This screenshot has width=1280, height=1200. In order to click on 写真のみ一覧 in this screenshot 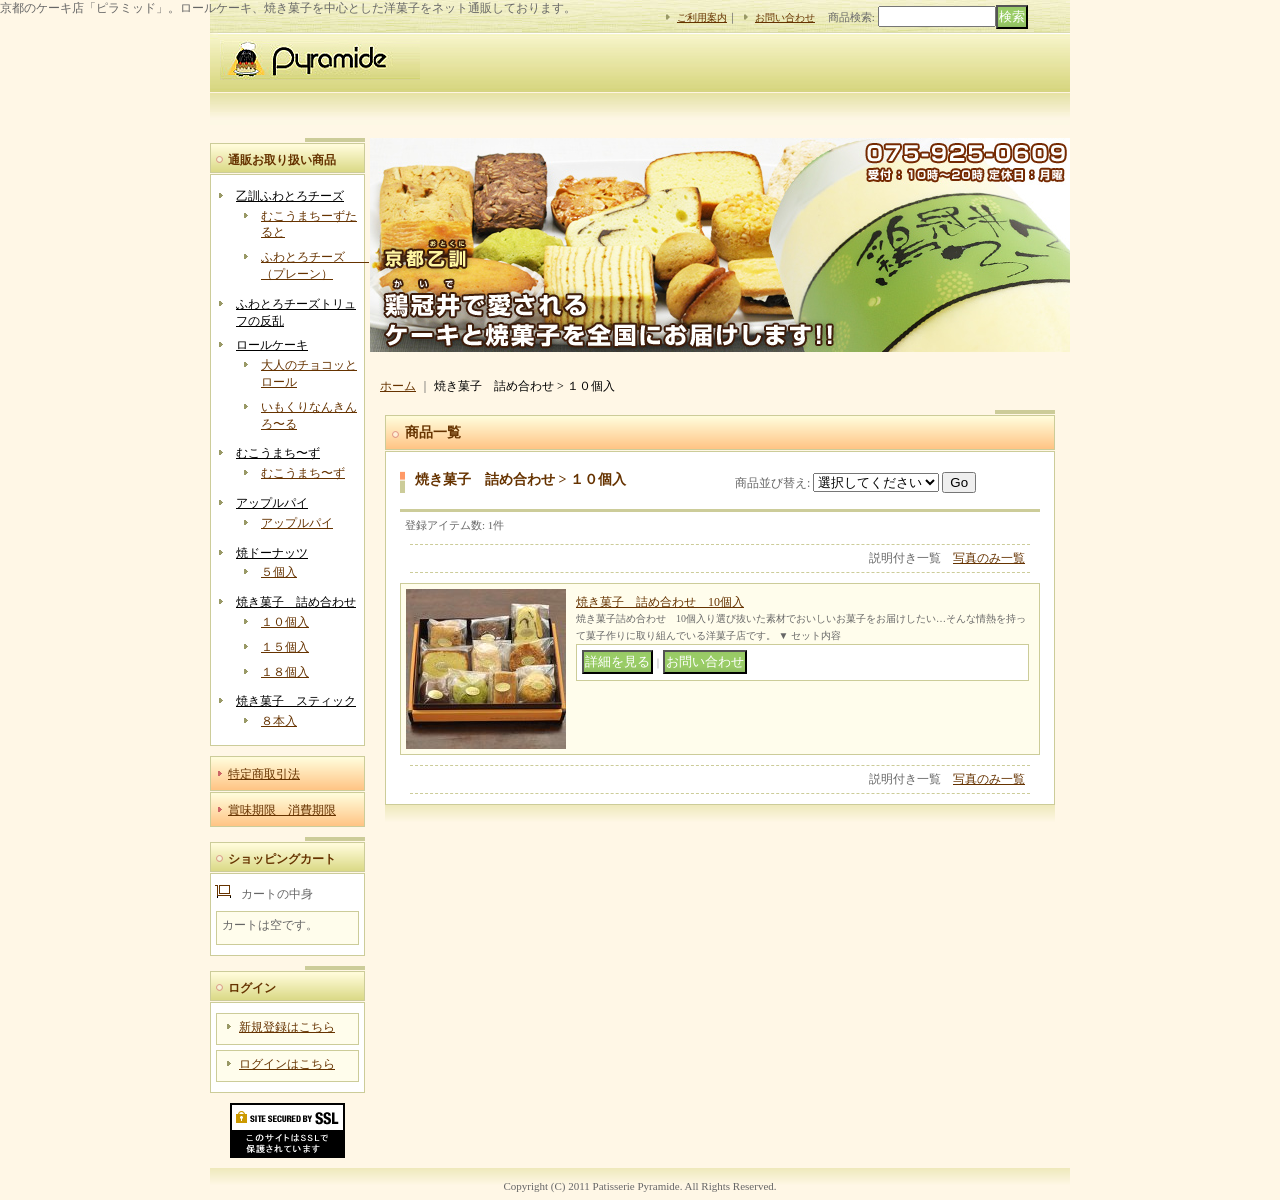, I will do `click(989, 558)`.